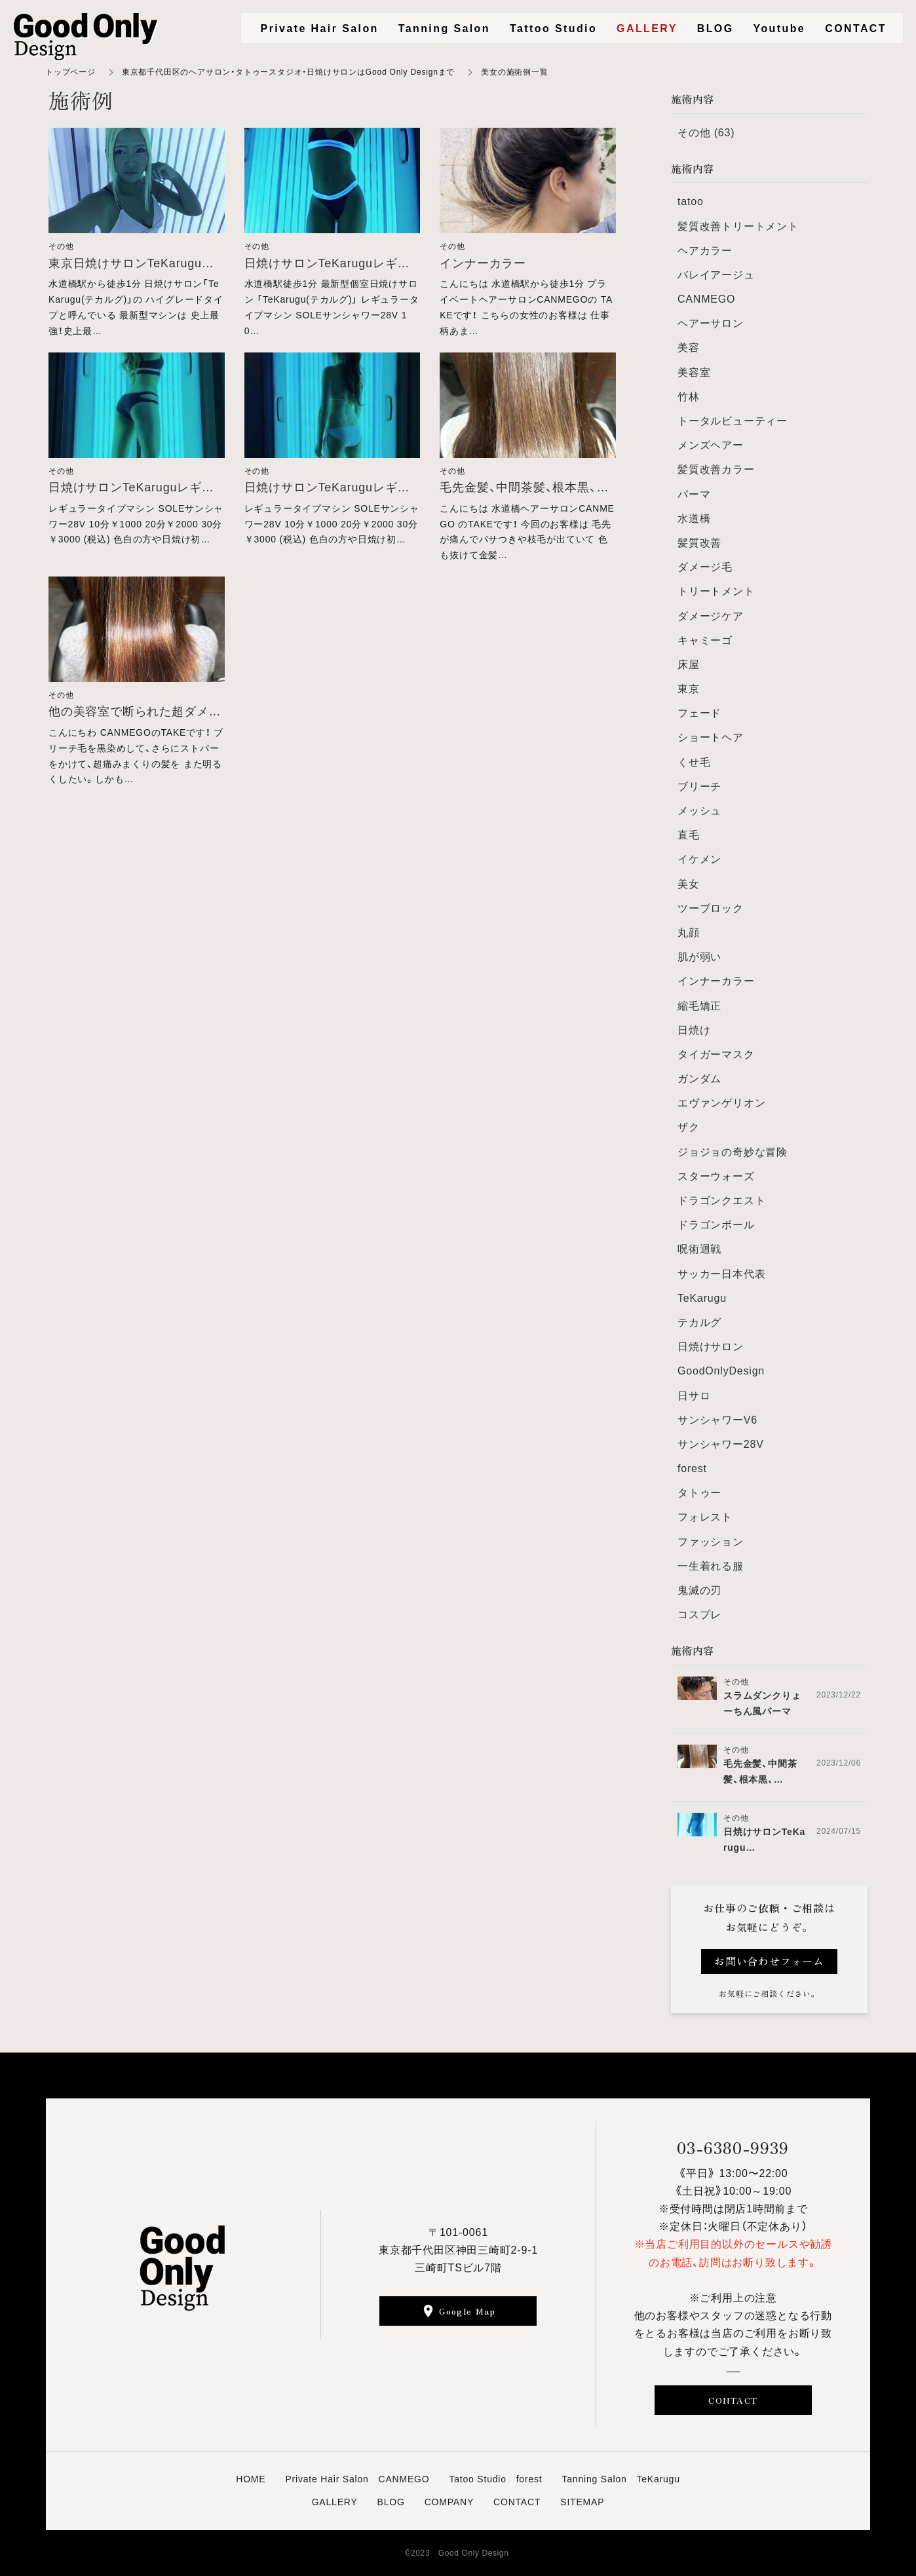  I want to click on SITEMAP, so click(582, 2502).